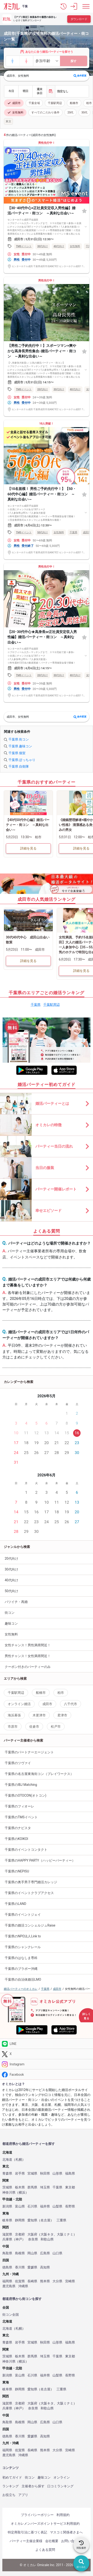 This screenshot has width=93, height=2576. What do you see at coordinates (8, 2495) in the screenshot?
I see `お役立ち` at bounding box center [8, 2495].